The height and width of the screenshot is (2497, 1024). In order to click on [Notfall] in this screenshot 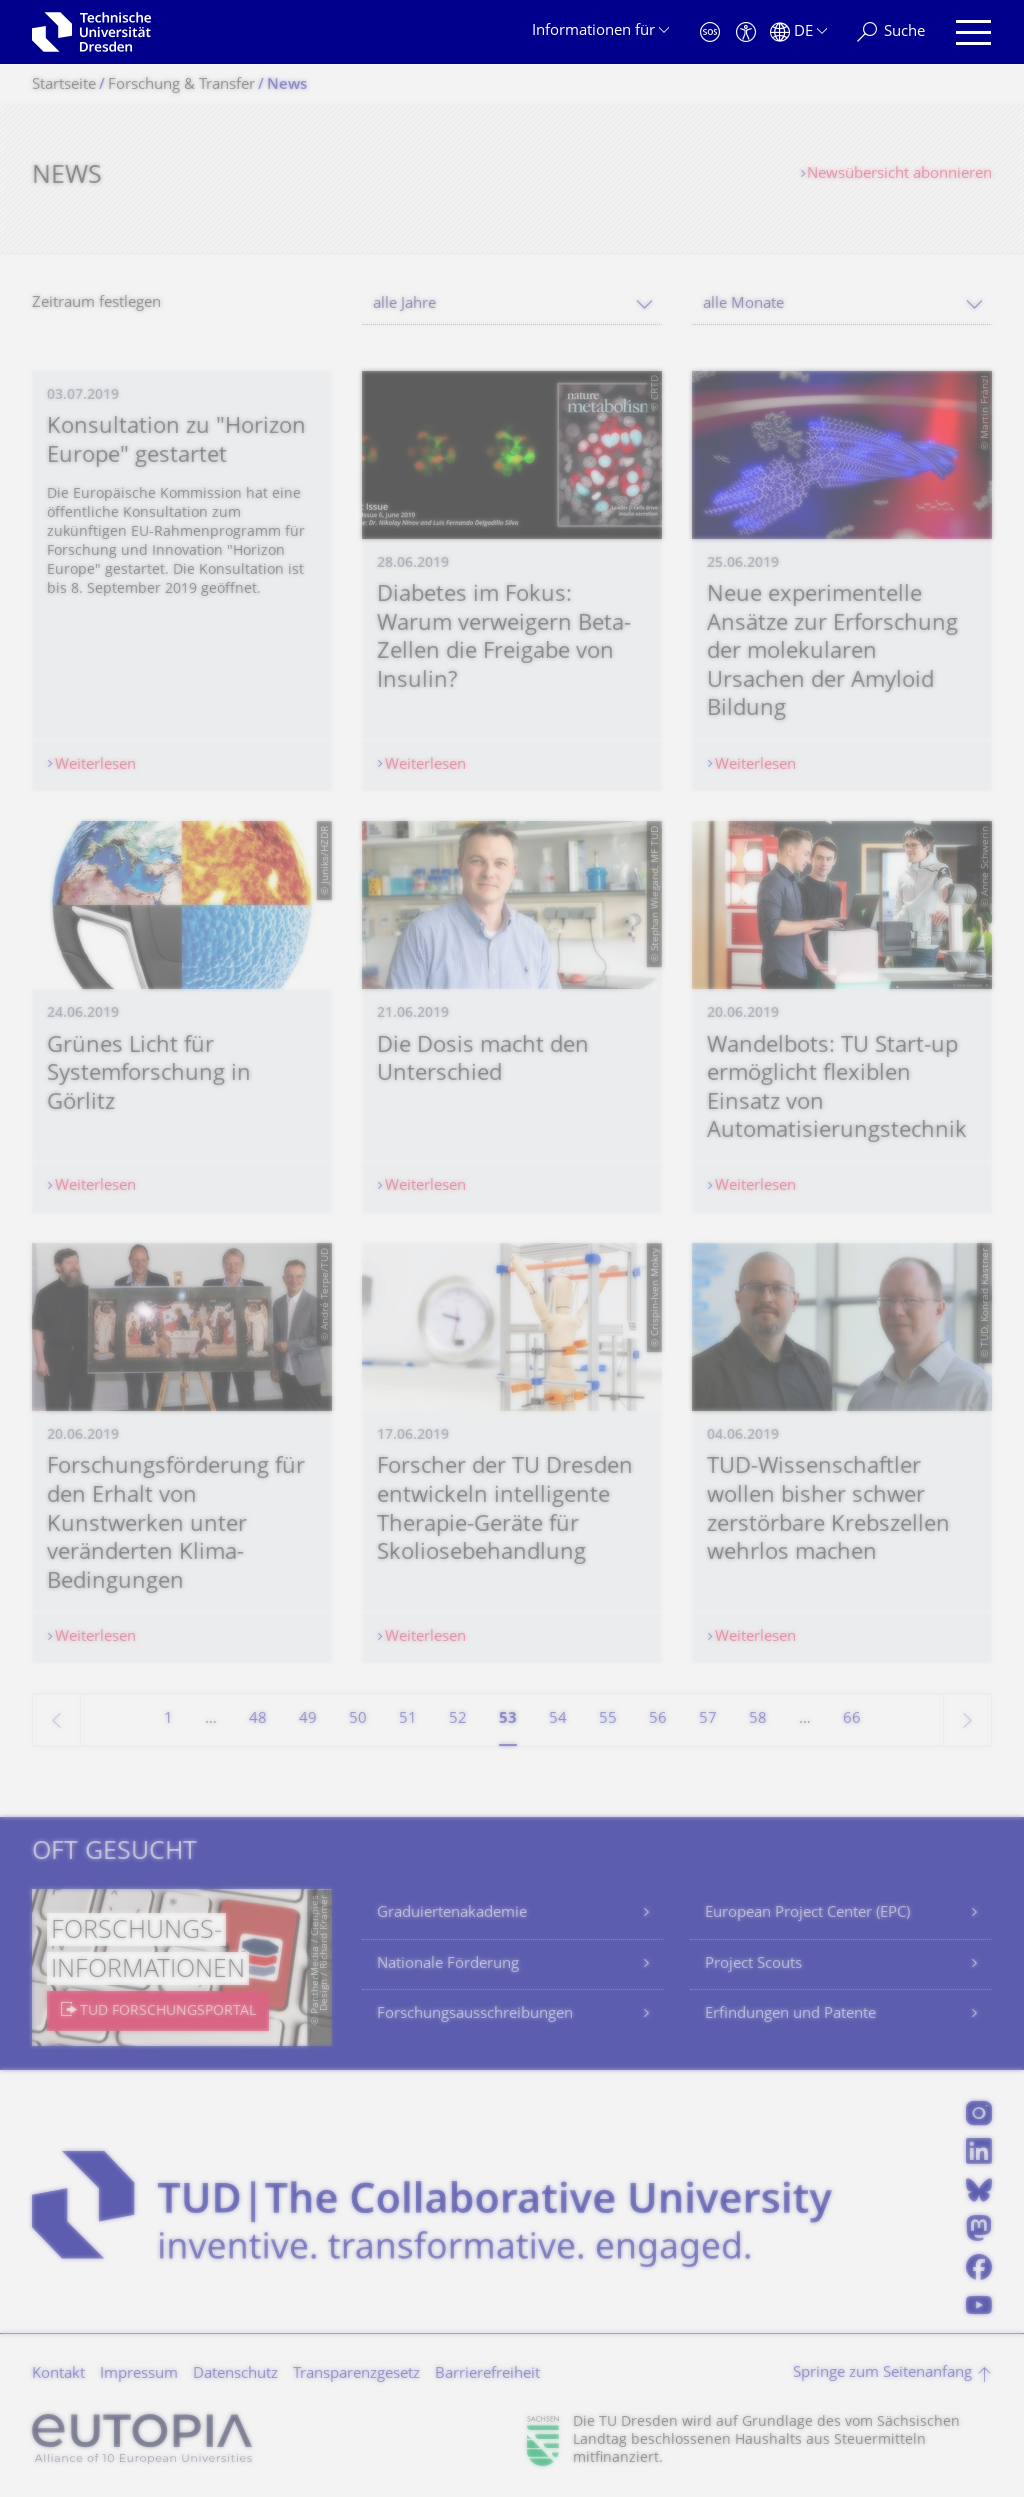, I will do `click(710, 32)`.